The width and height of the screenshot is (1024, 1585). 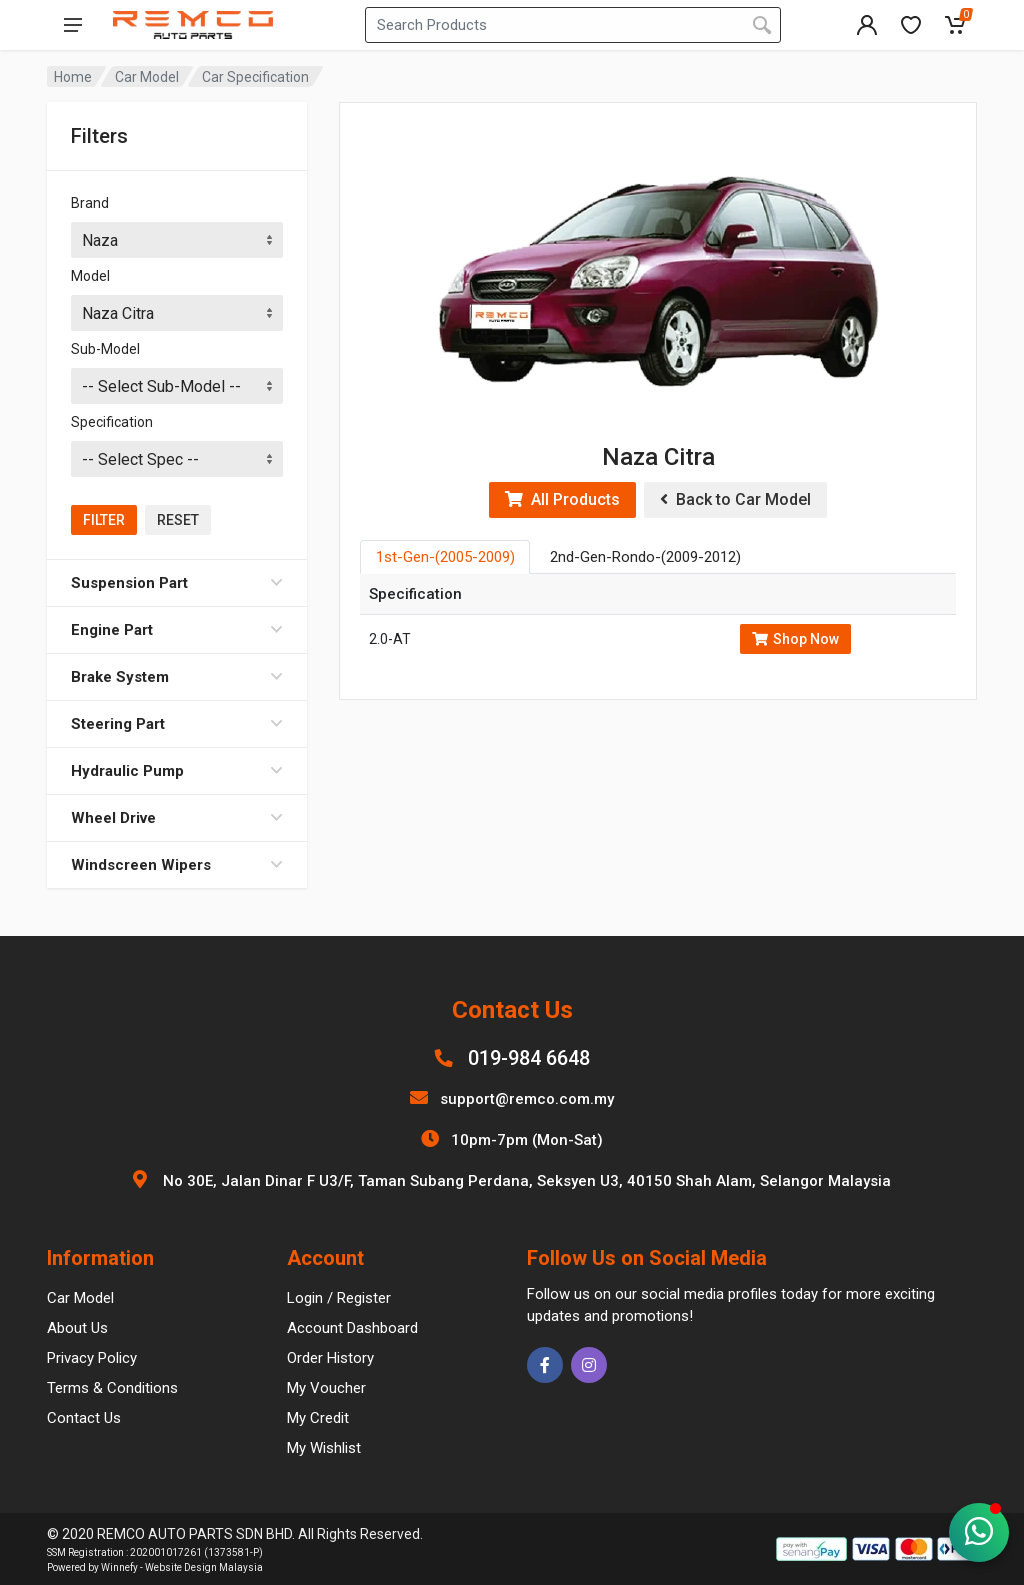 I want to click on Car Model, so click(x=147, y=77).